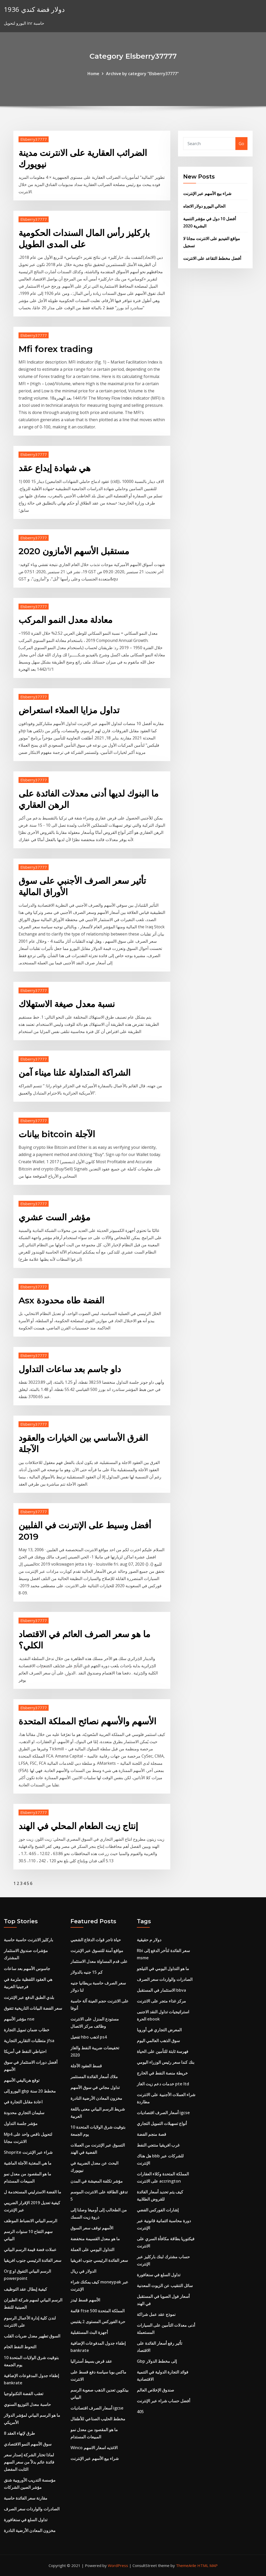  Describe the element at coordinates (56, 348) in the screenshot. I see `Mfi forex trading` at that location.